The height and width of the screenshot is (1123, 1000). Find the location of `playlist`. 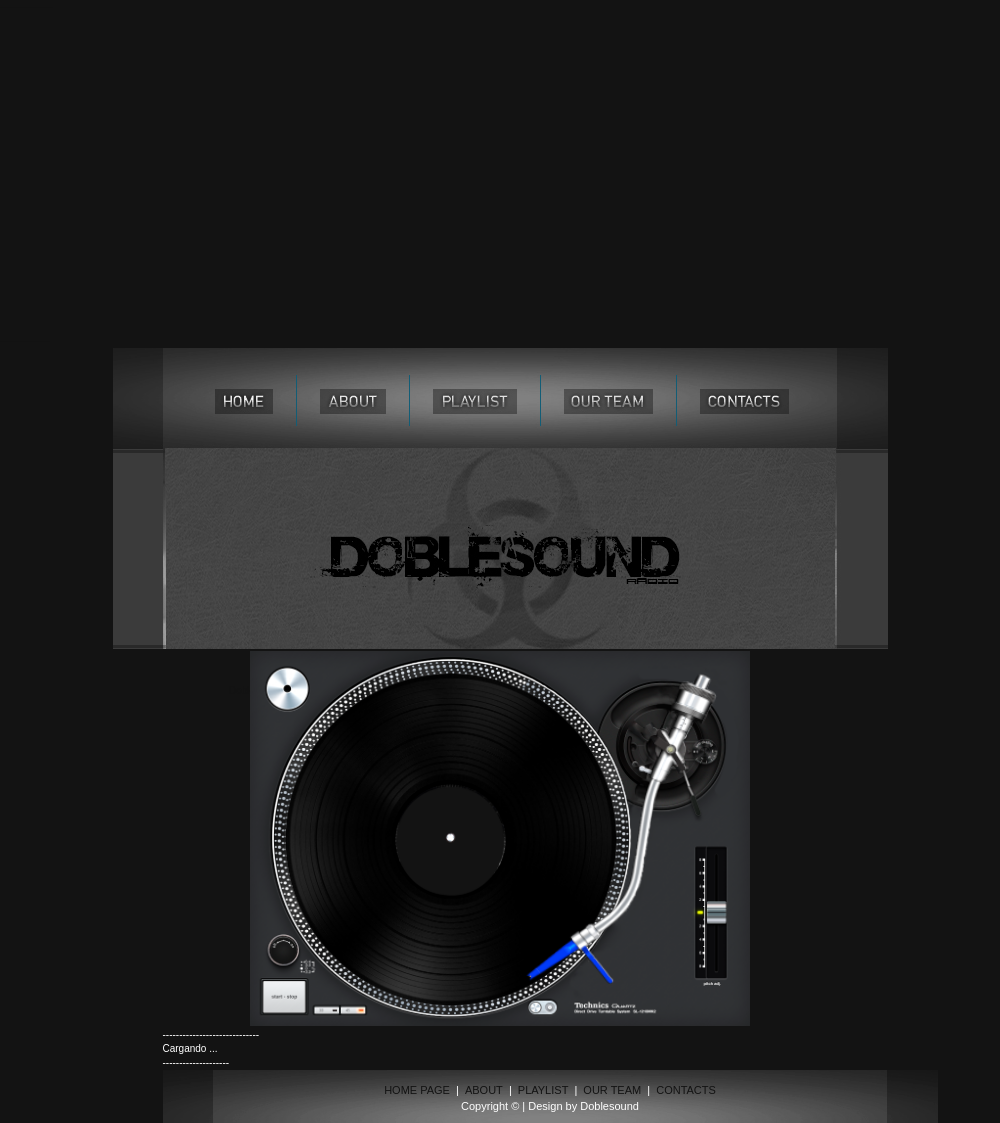

playlist is located at coordinates (475, 400).